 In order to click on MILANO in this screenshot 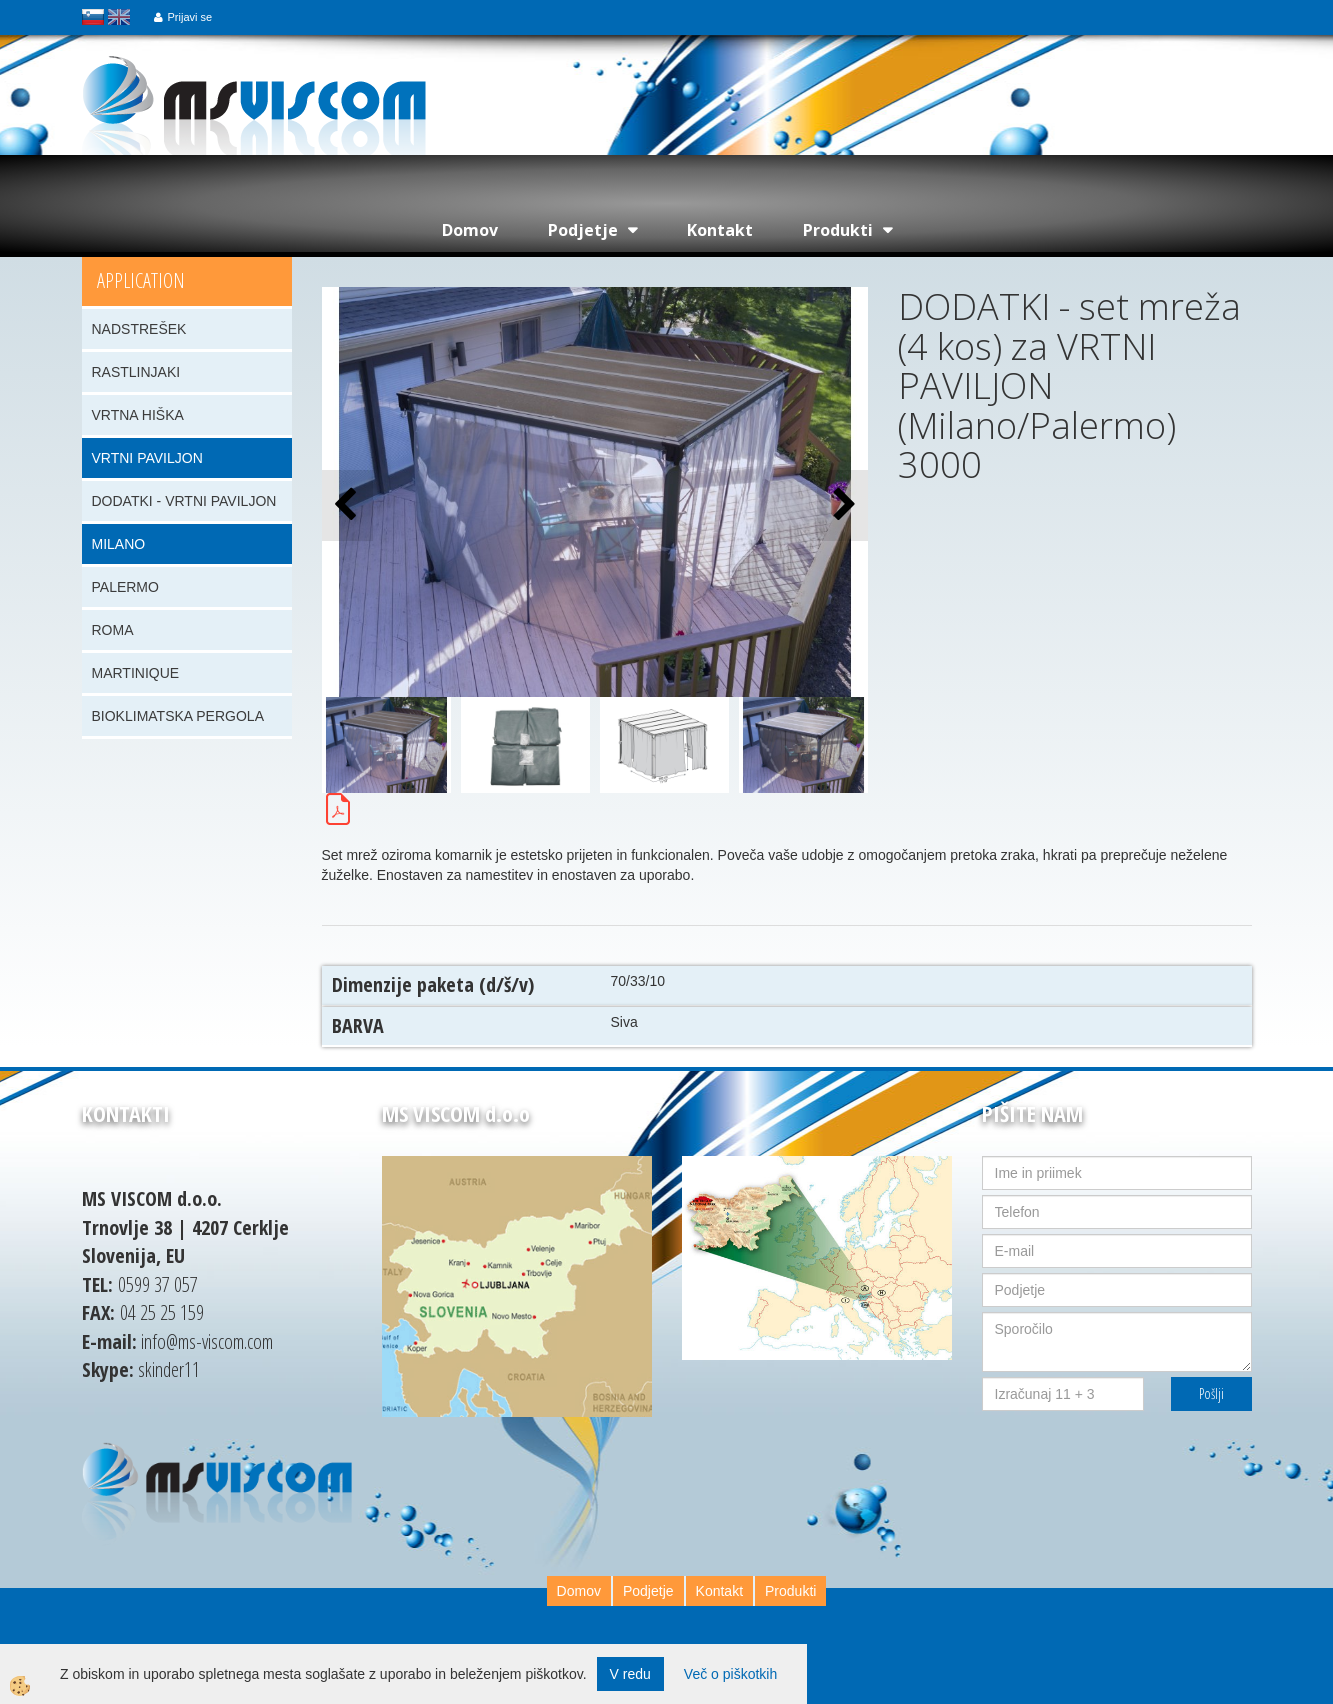, I will do `click(119, 544)`.